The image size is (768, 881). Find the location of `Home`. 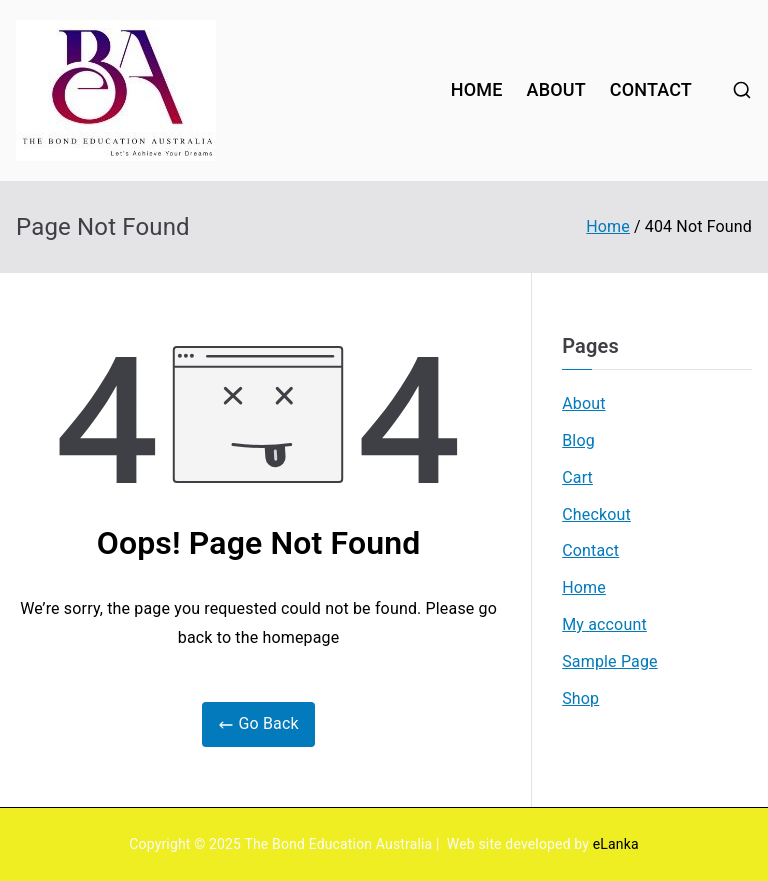

Home is located at coordinates (584, 587).